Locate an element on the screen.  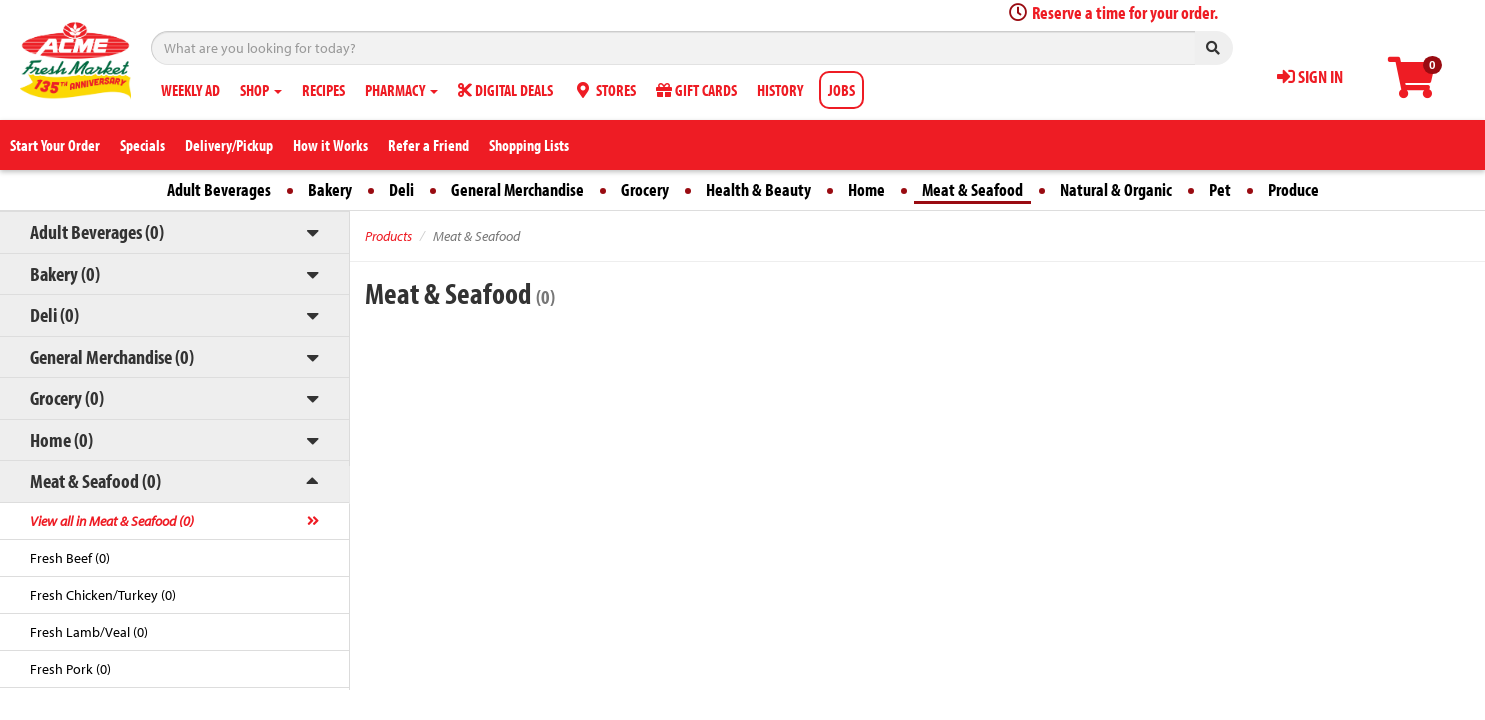
Refer a Friend is located at coordinates (428, 145).